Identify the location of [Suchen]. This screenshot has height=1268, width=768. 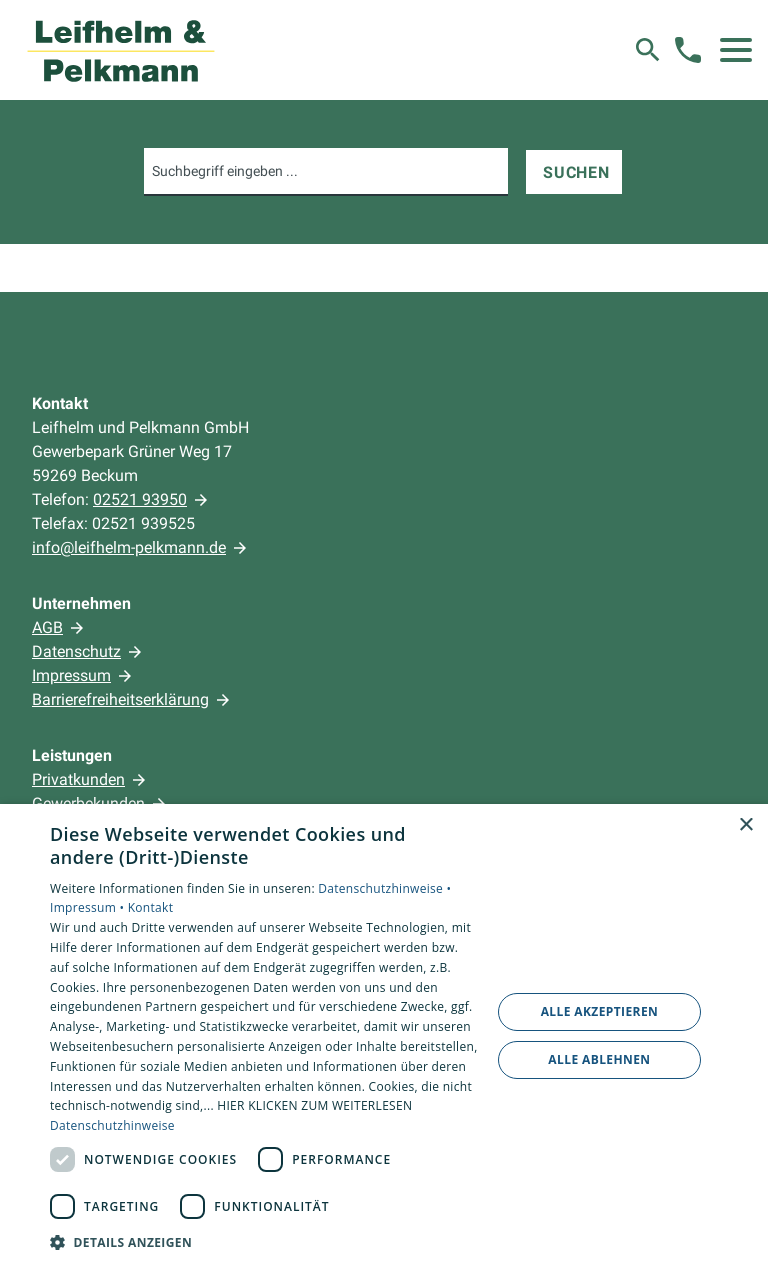
(574, 172).